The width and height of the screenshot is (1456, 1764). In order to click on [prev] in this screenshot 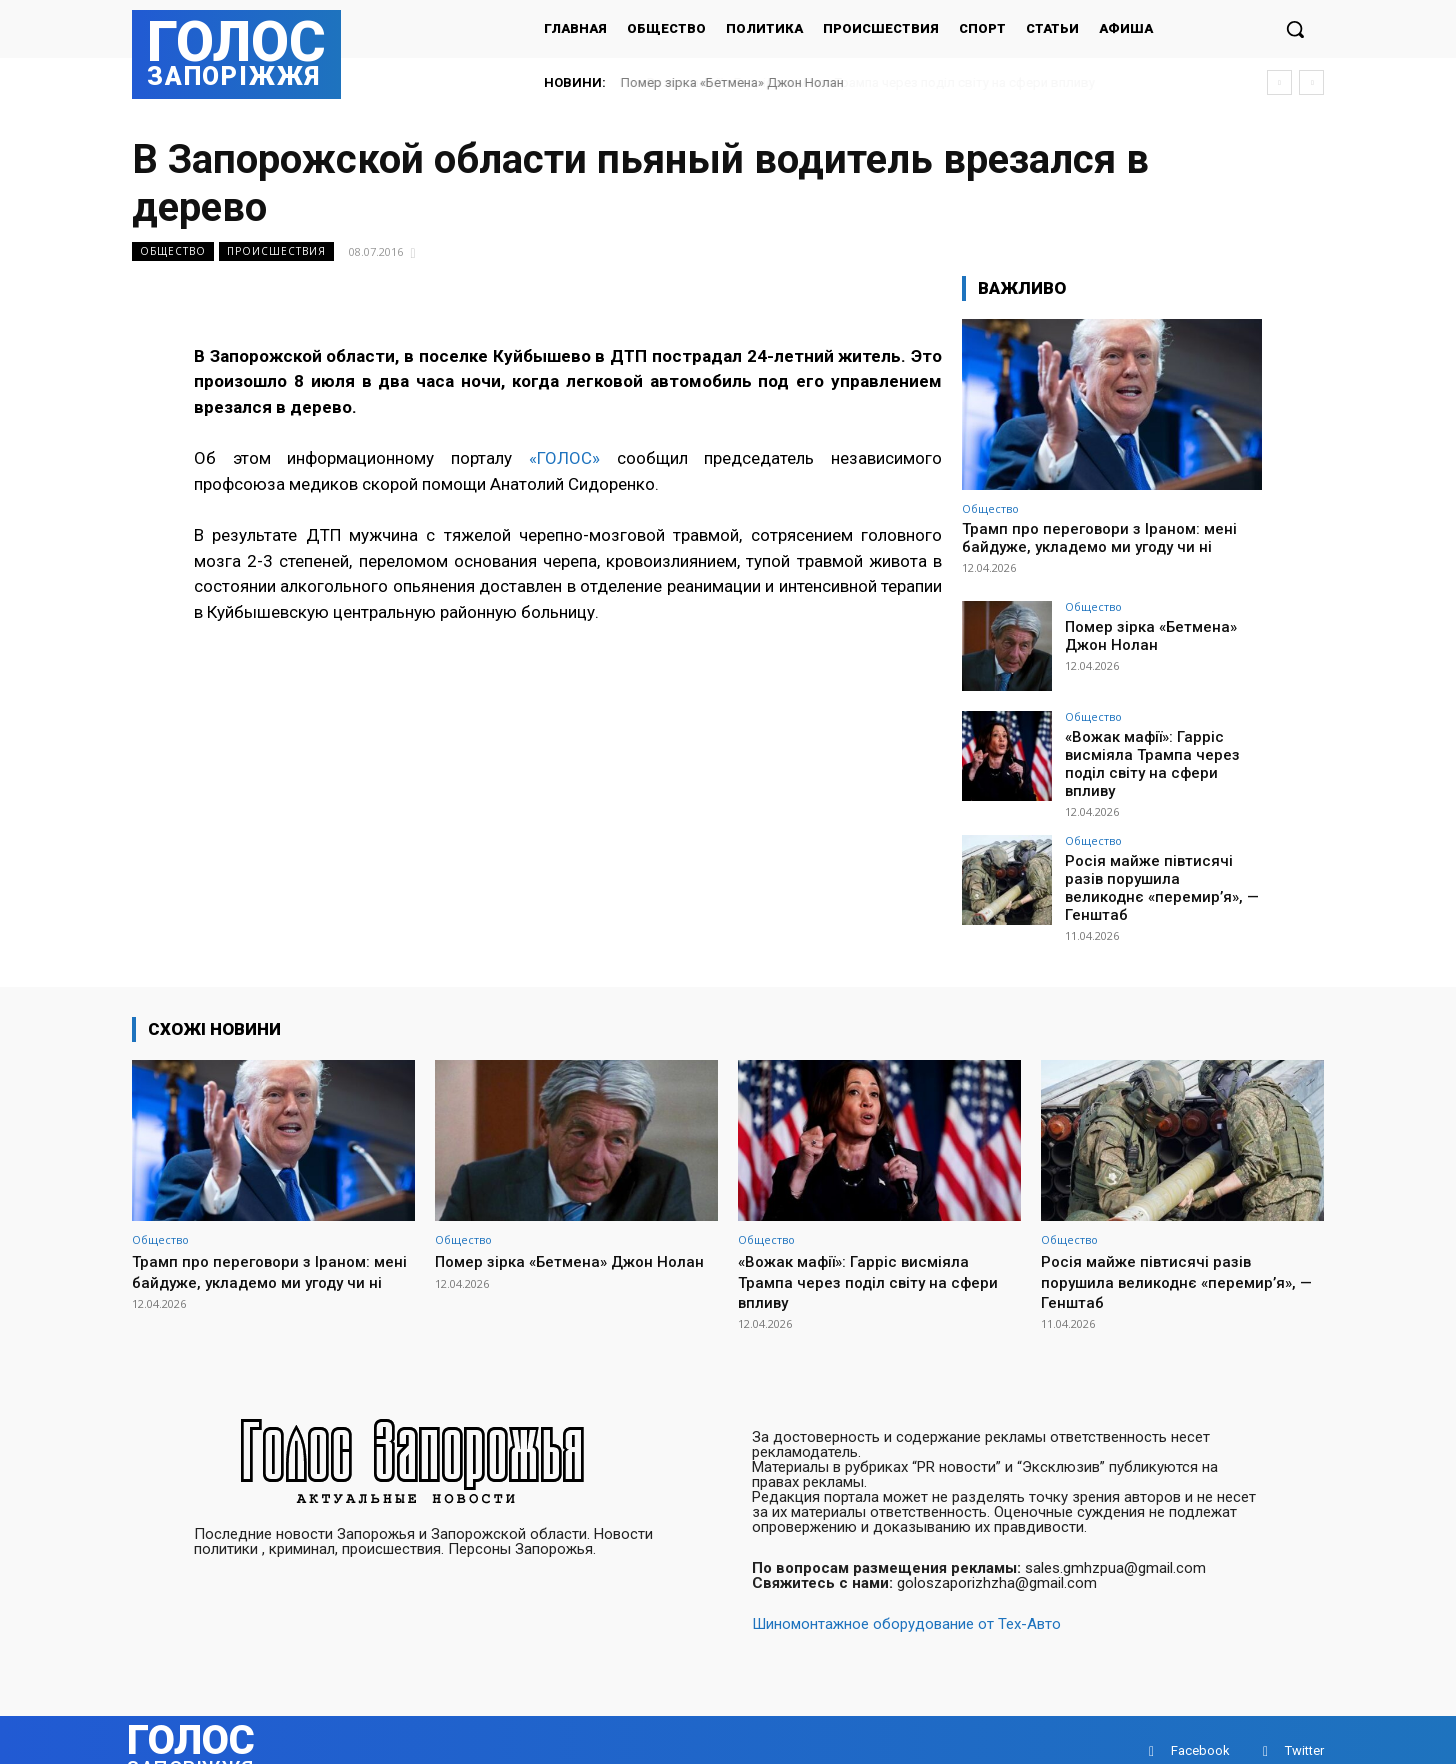, I will do `click(1279, 82)`.